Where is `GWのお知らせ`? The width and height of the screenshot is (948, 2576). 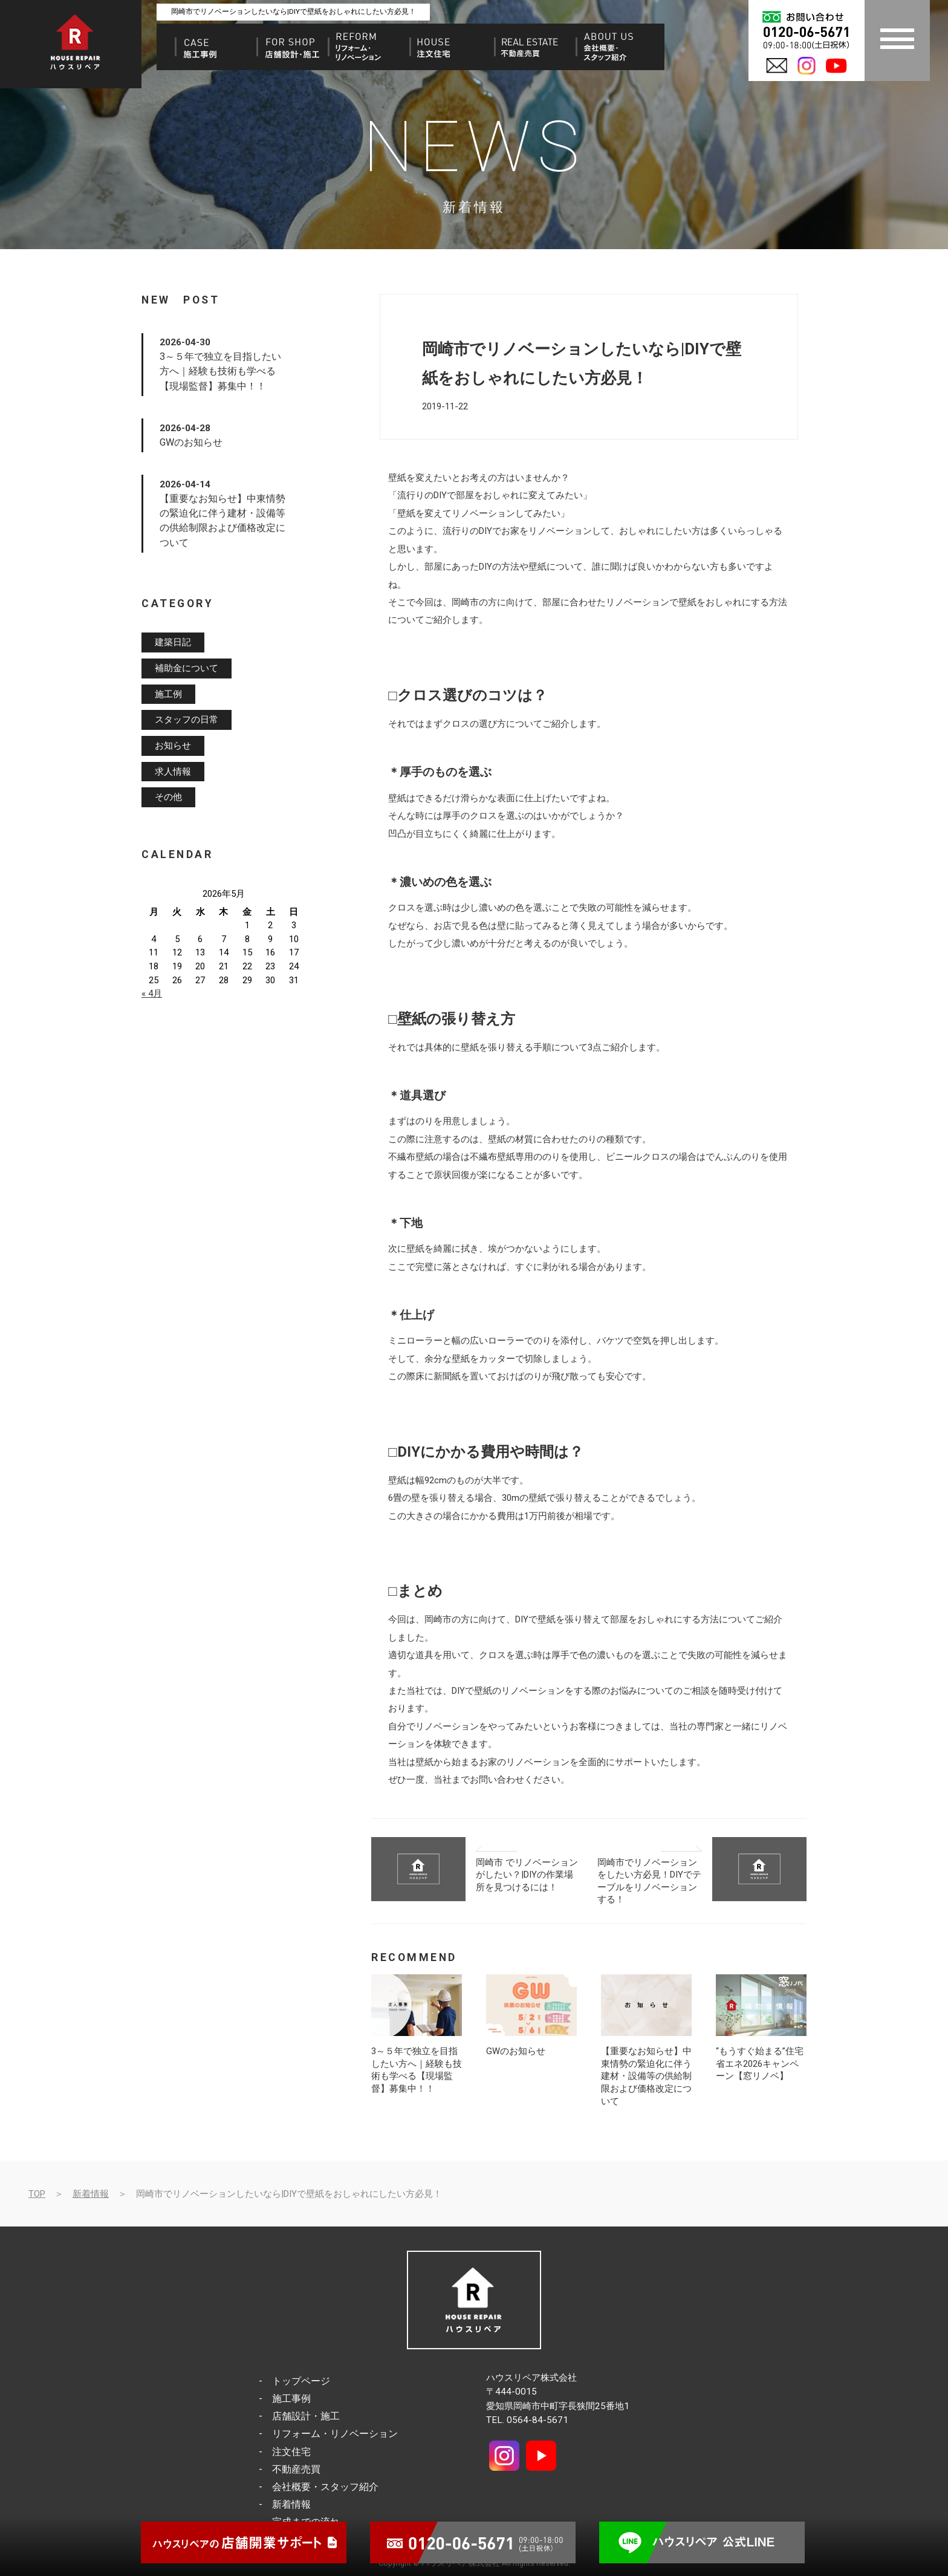 GWのお知らせ is located at coordinates (515, 2051).